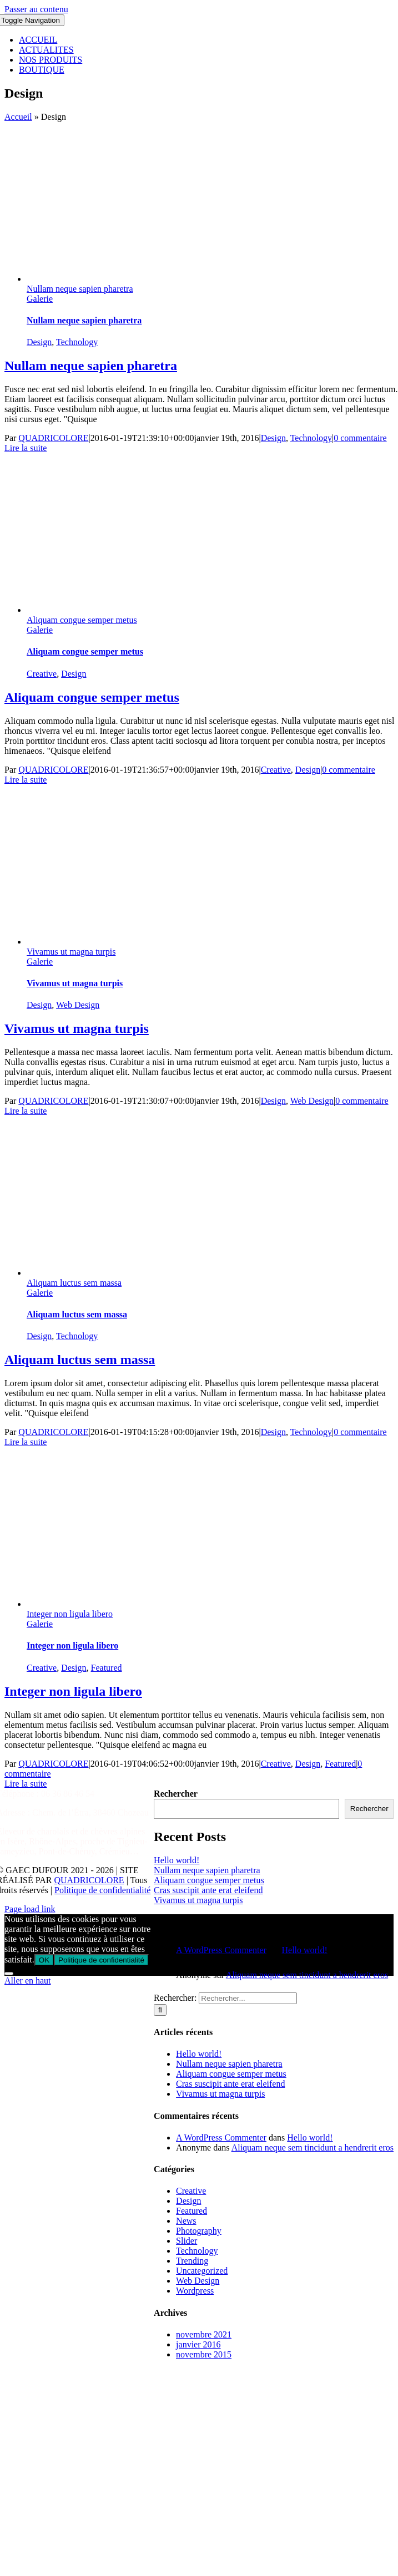 The height and width of the screenshot is (2576, 398). I want to click on Accueil, so click(18, 116).